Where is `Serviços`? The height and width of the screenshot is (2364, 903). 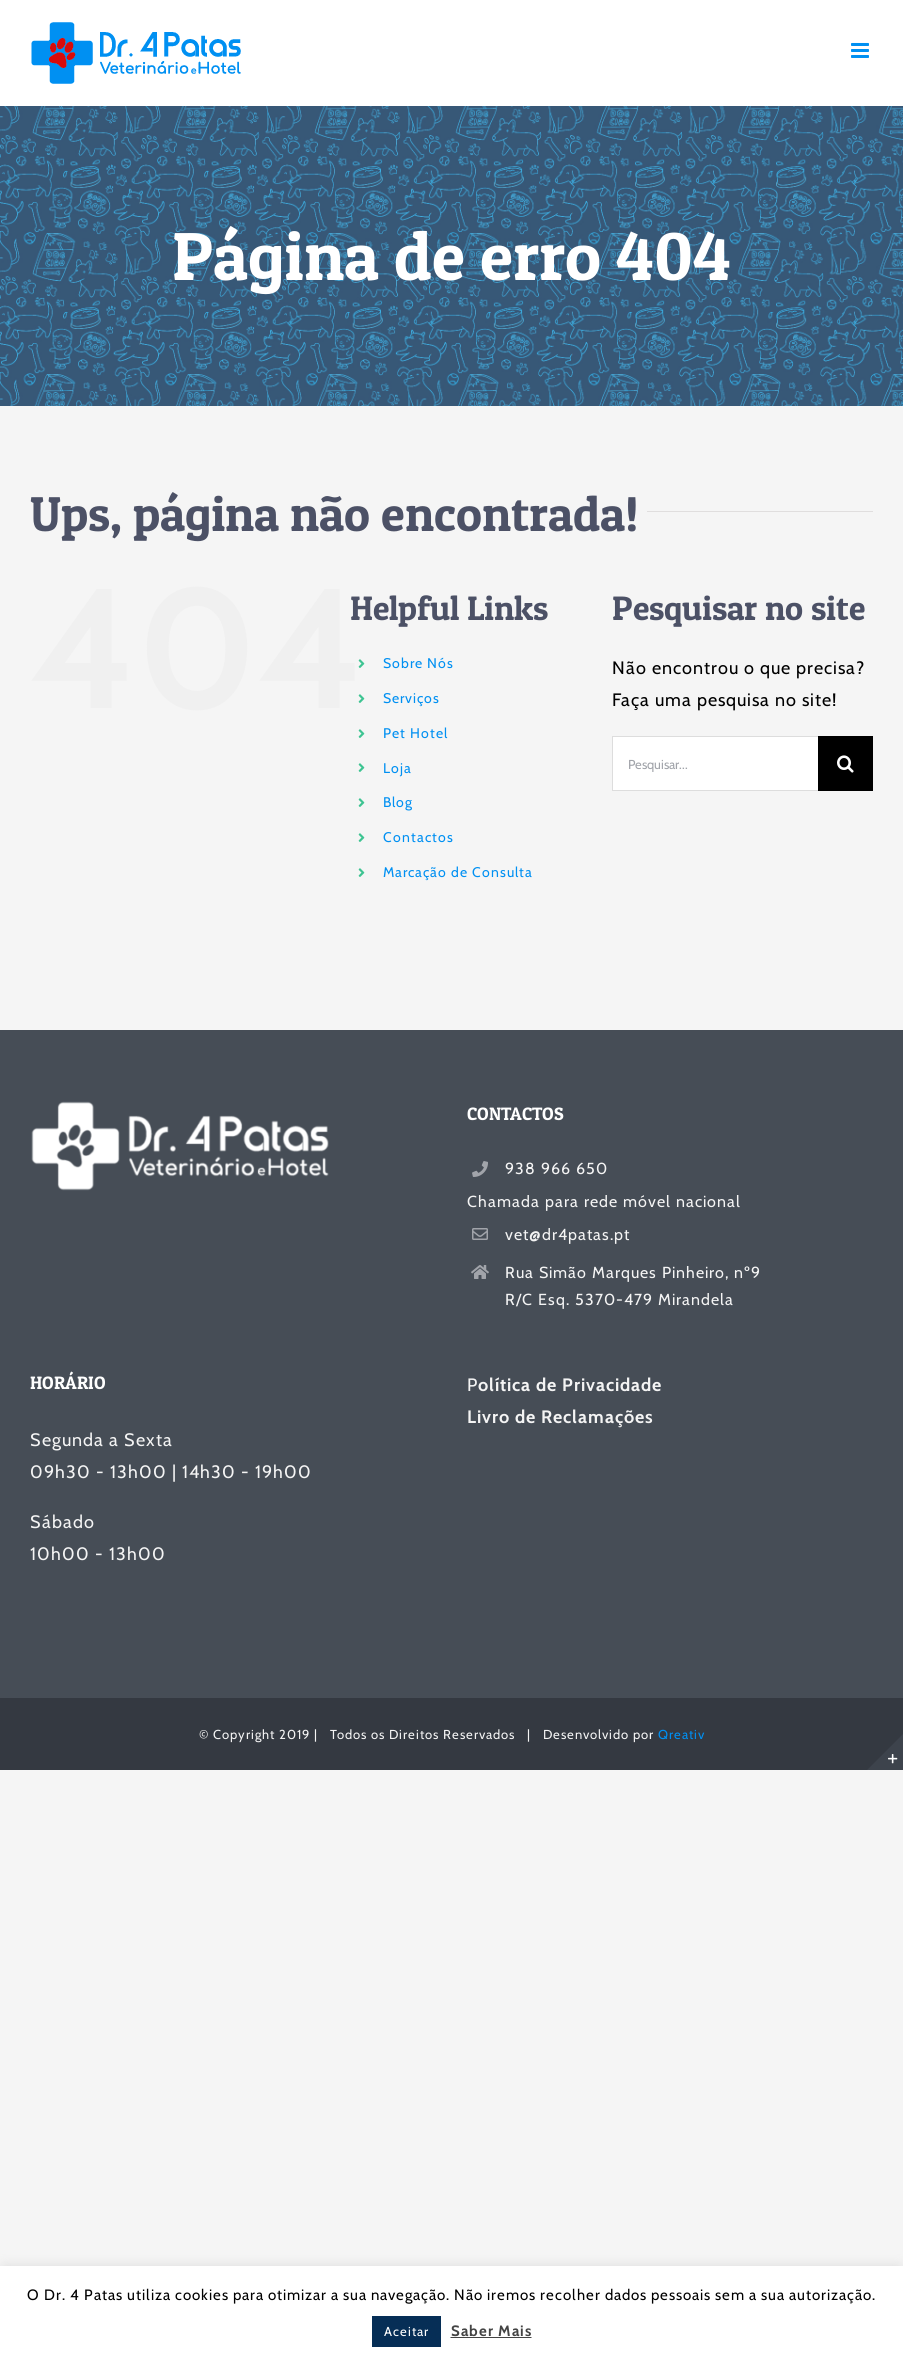
Serviços is located at coordinates (411, 698).